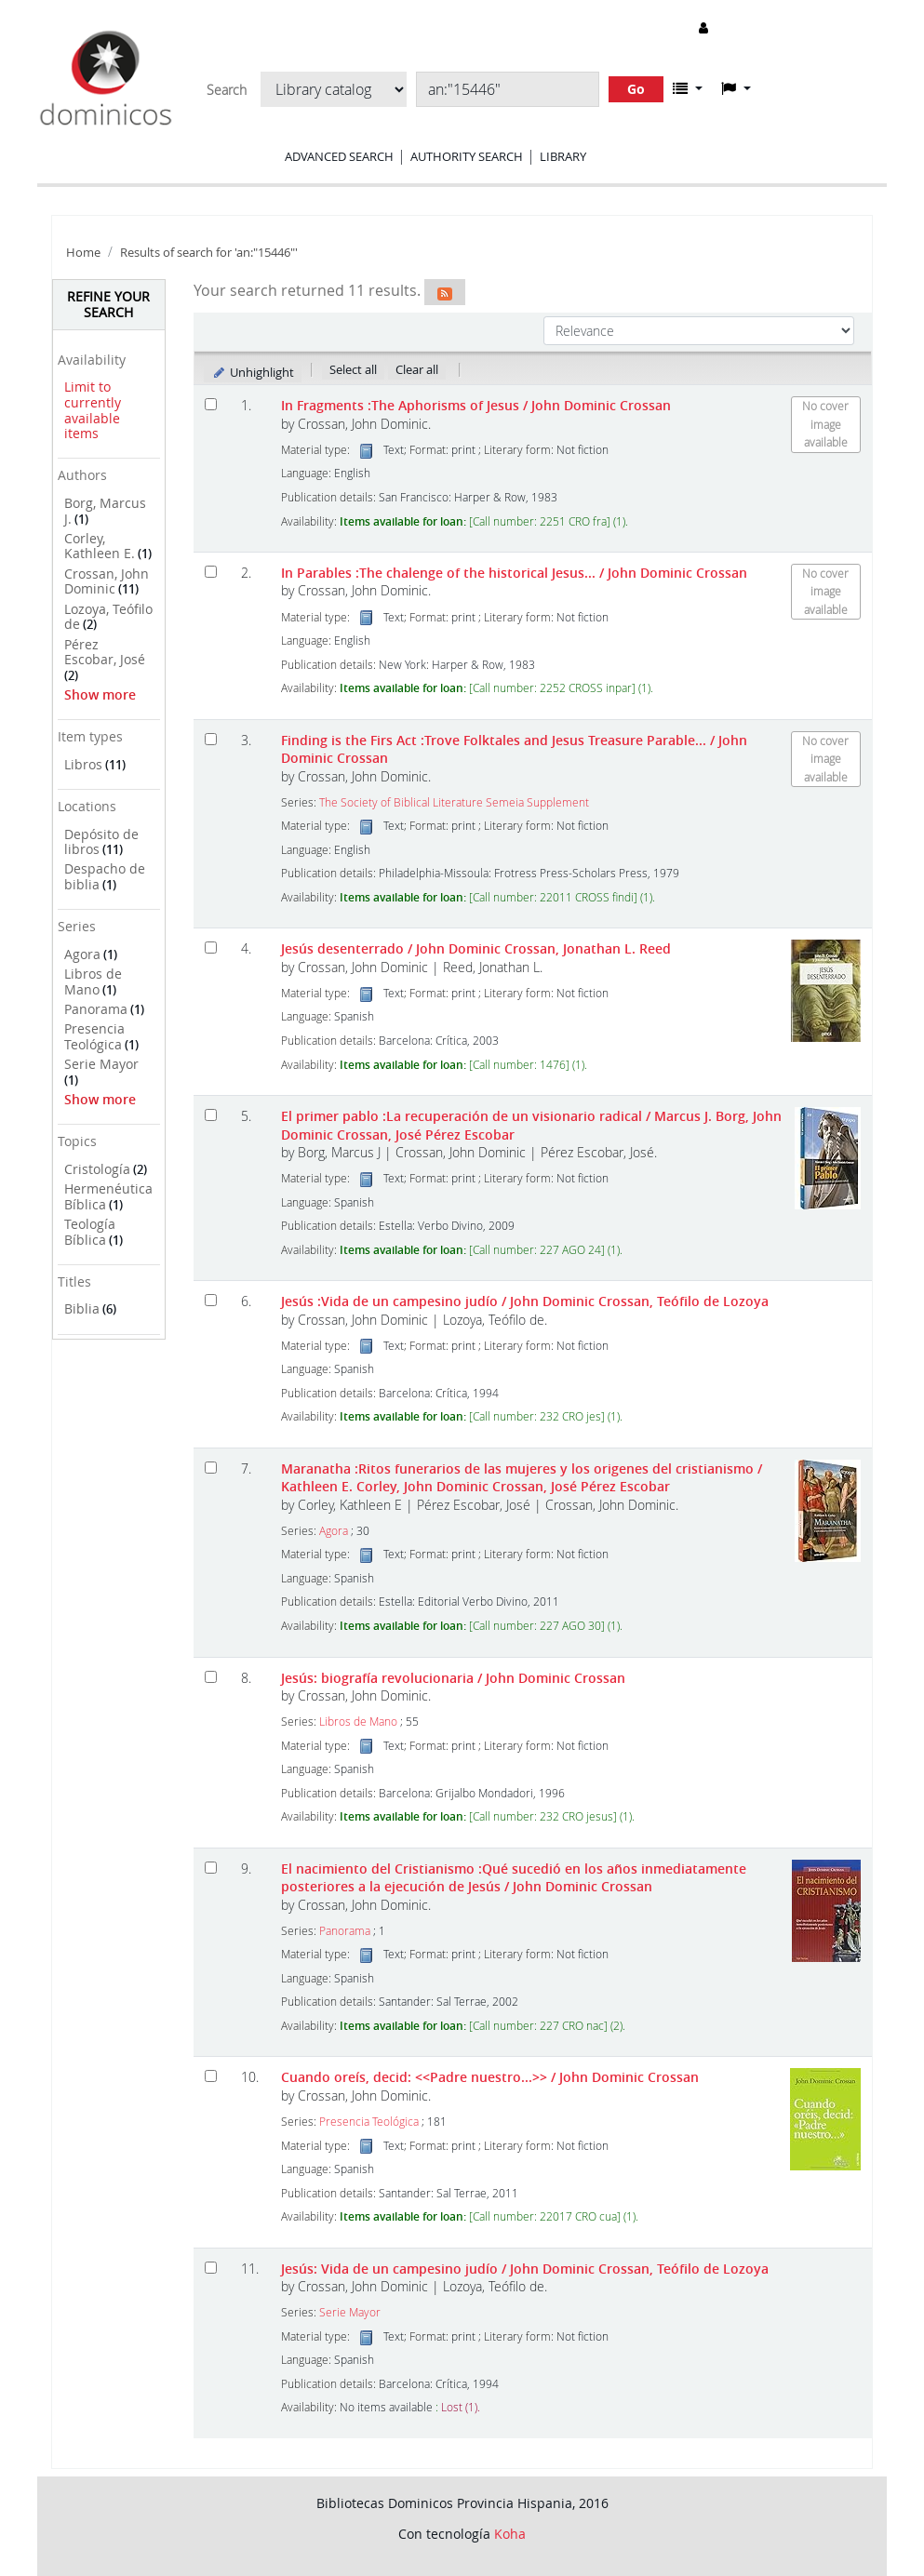  What do you see at coordinates (688, 88) in the screenshot?
I see `[button]` at bounding box center [688, 88].